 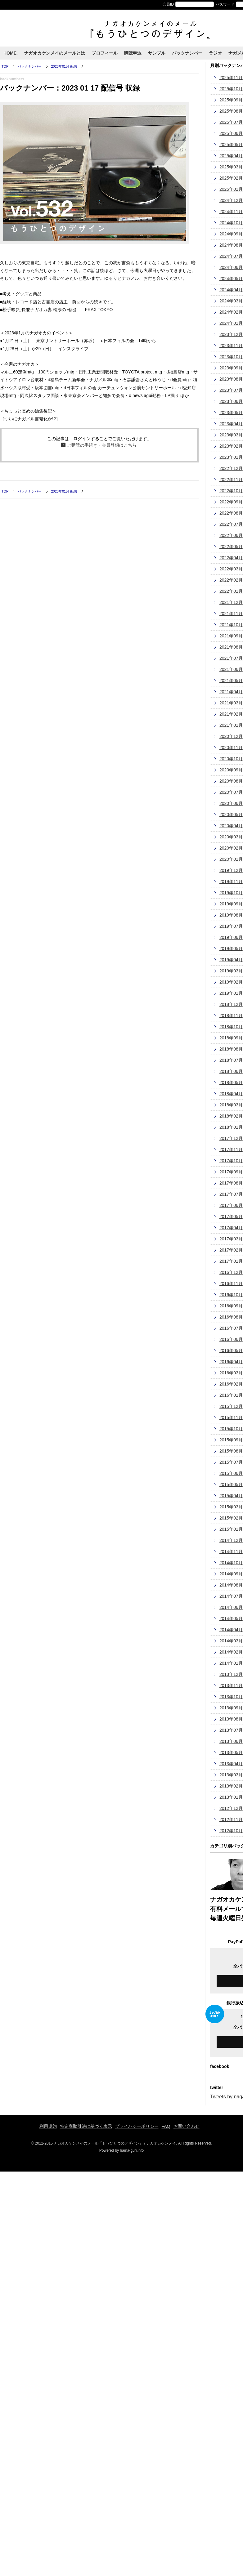 I want to click on 2020年04月, so click(x=231, y=825).